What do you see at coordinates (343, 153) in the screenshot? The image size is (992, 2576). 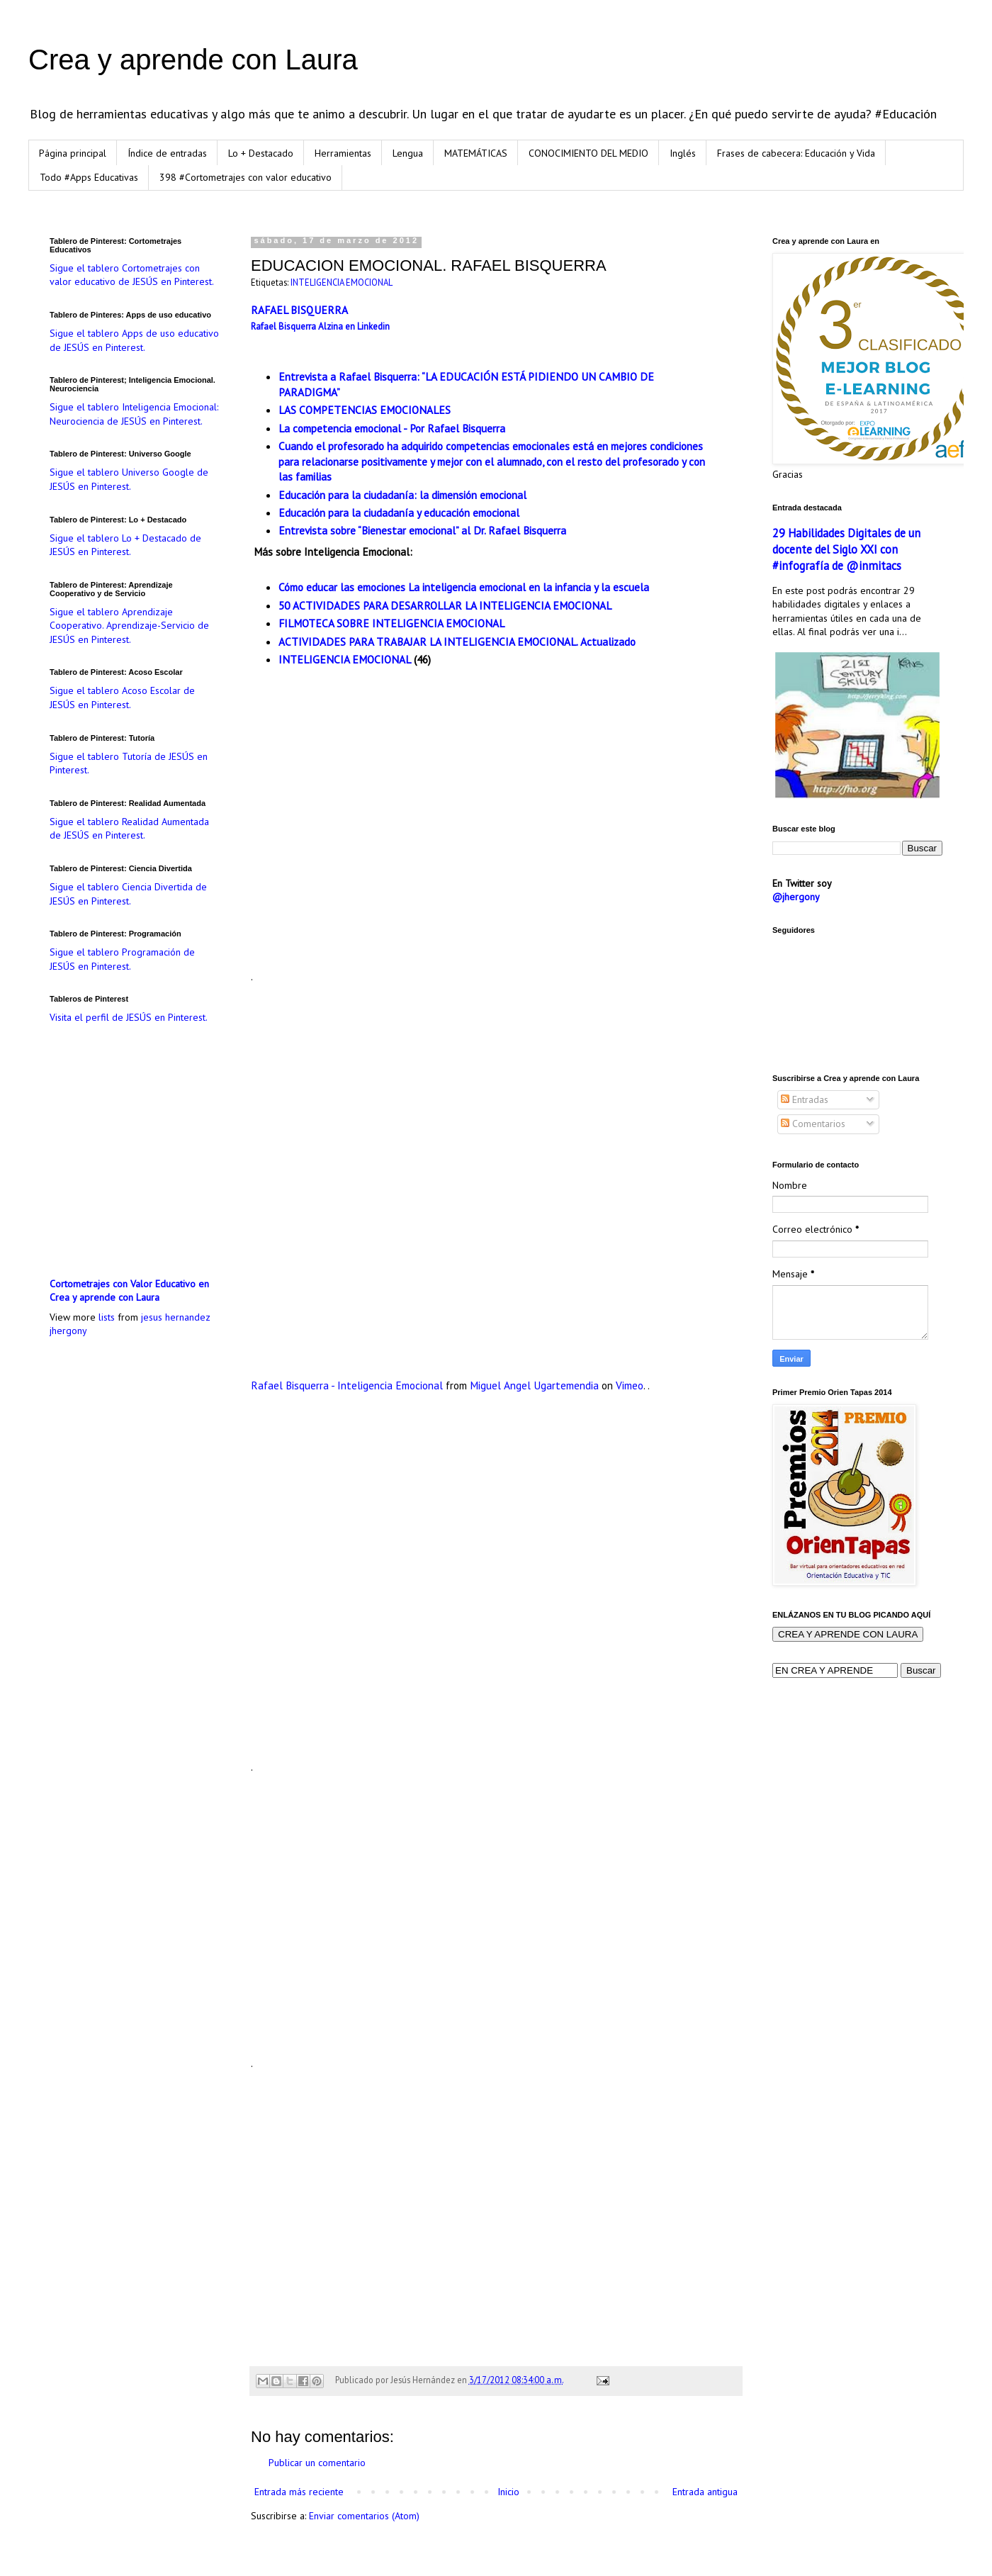 I see `Herramientas` at bounding box center [343, 153].